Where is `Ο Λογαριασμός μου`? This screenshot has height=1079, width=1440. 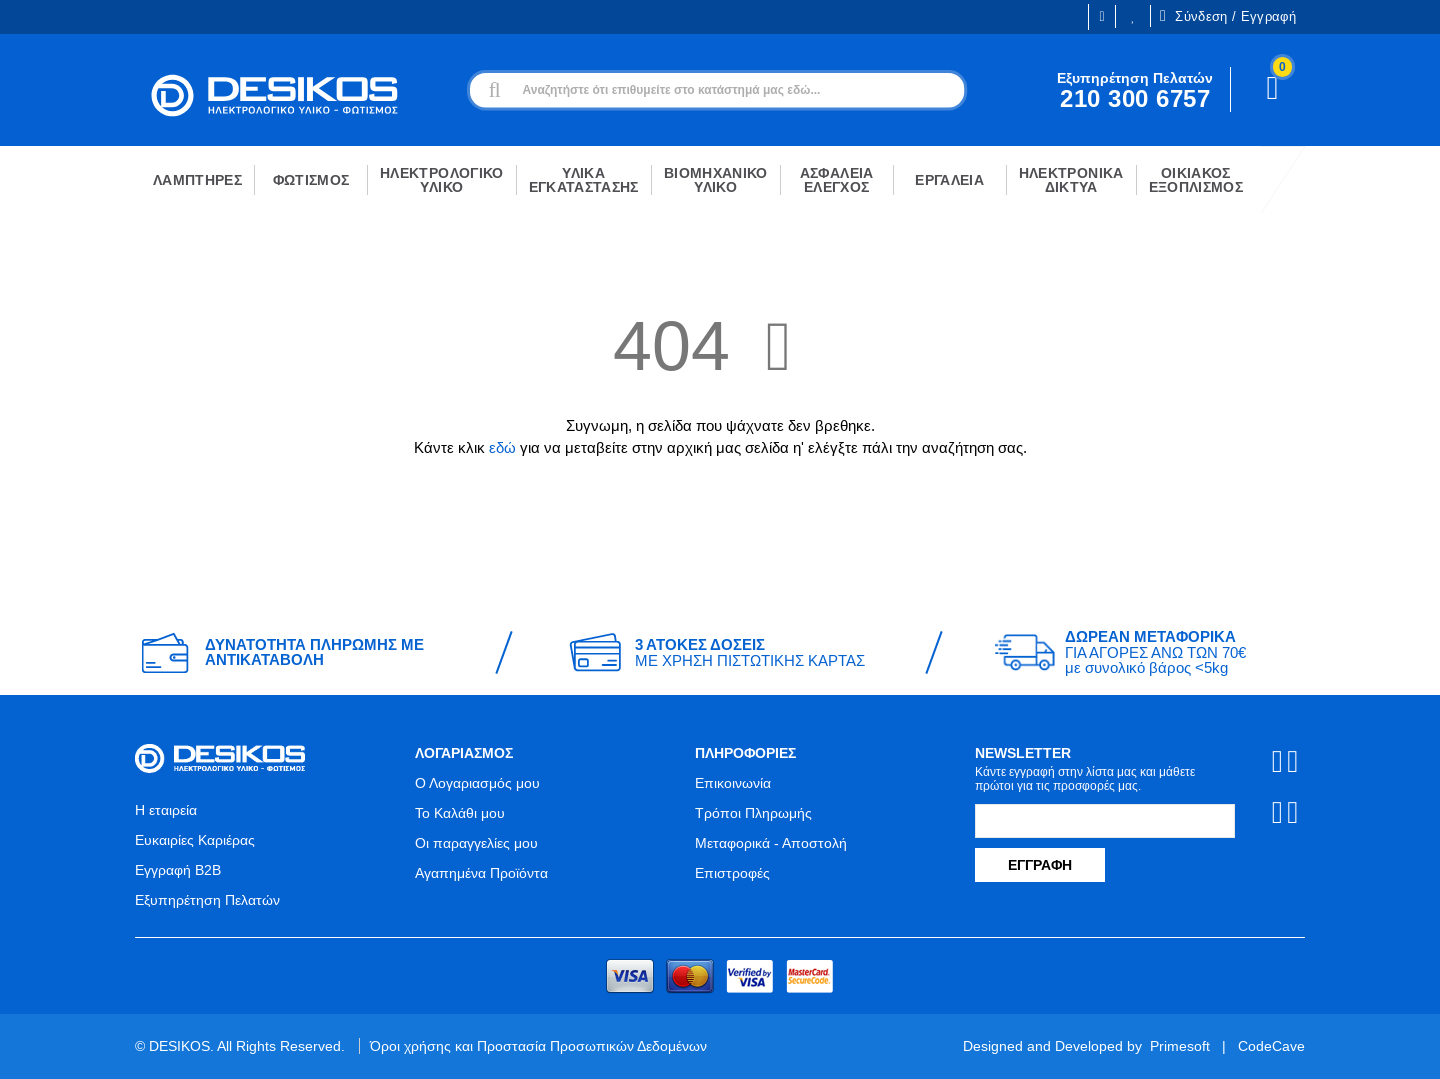
Ο Λογαριασμός μου is located at coordinates (477, 783).